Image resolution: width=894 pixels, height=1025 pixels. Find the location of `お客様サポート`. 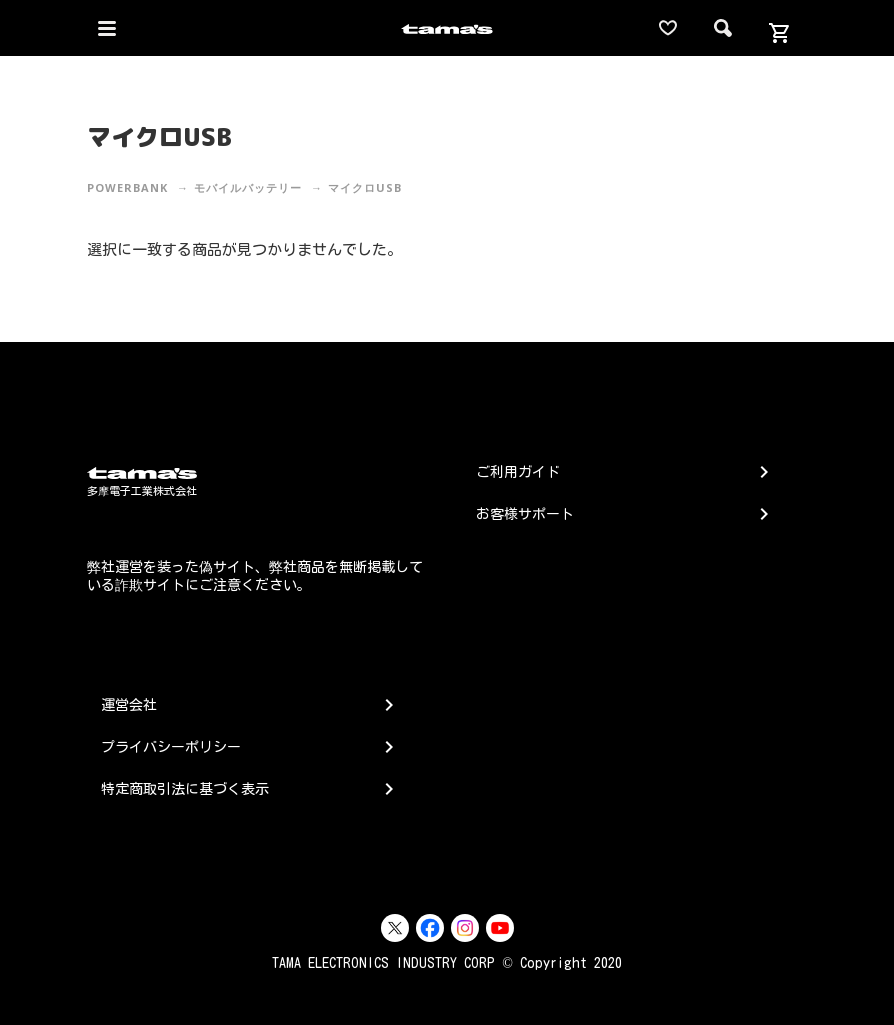

お客様サポート is located at coordinates (525, 514).